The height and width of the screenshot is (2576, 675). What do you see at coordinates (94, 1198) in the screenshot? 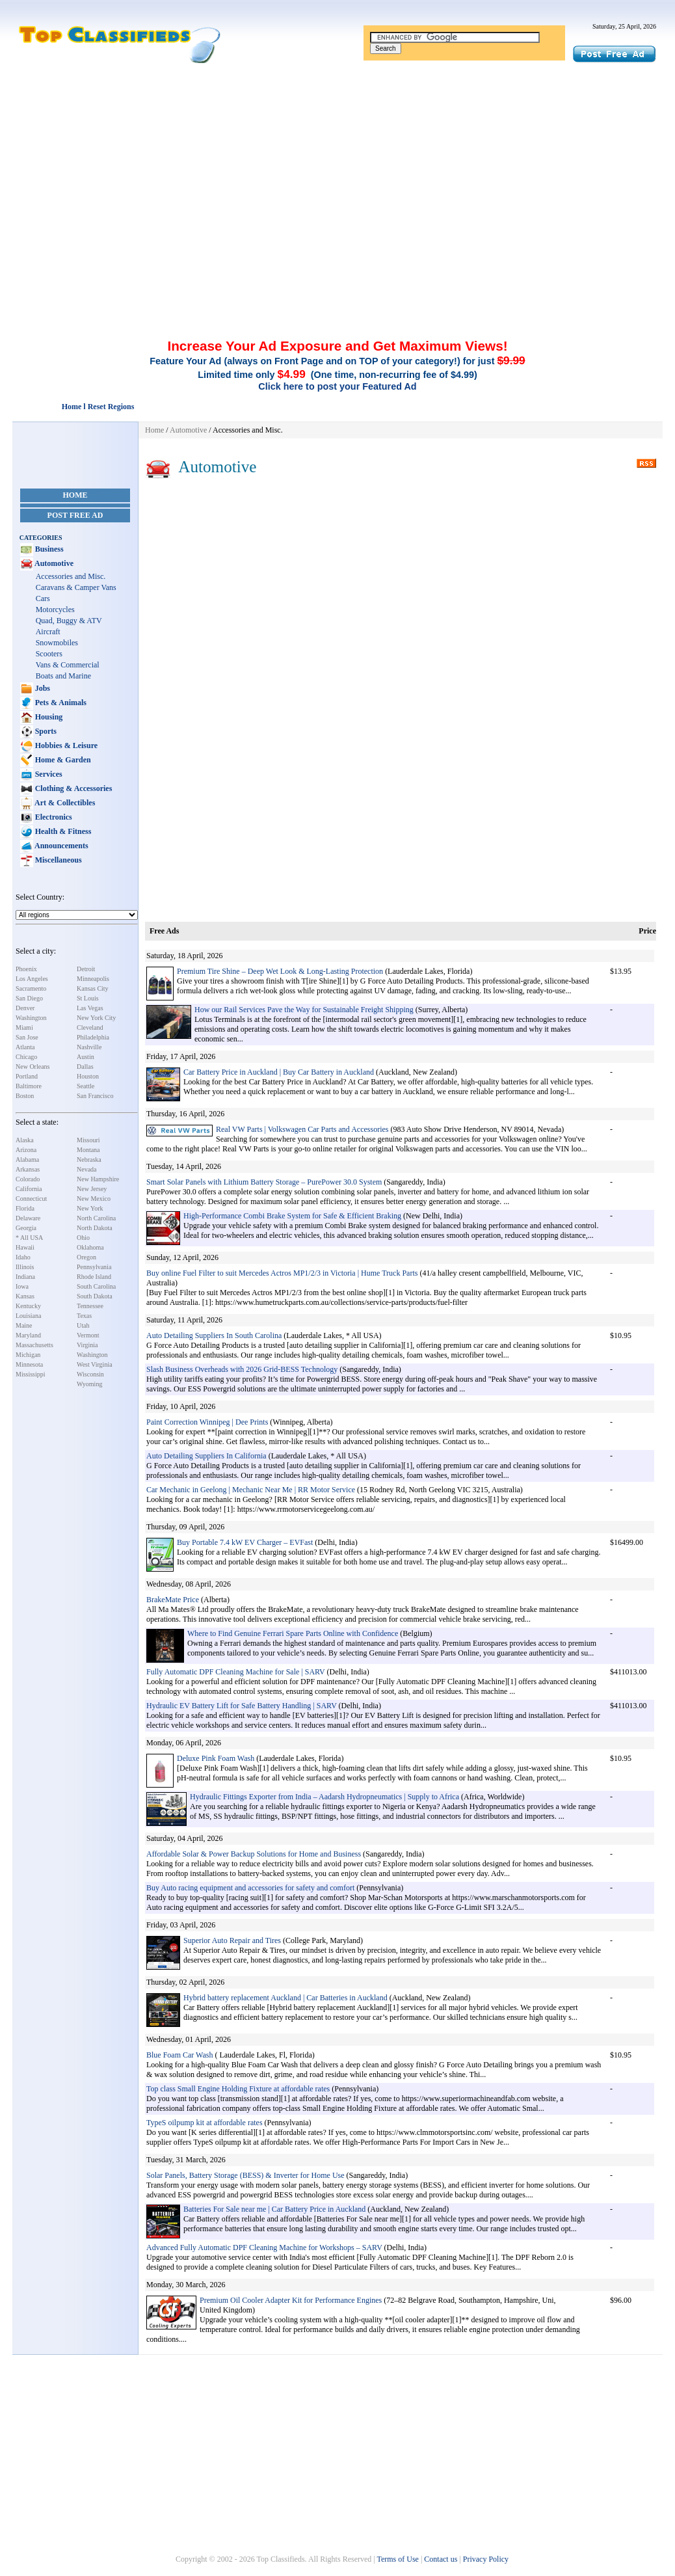
I see `New Mexico` at bounding box center [94, 1198].